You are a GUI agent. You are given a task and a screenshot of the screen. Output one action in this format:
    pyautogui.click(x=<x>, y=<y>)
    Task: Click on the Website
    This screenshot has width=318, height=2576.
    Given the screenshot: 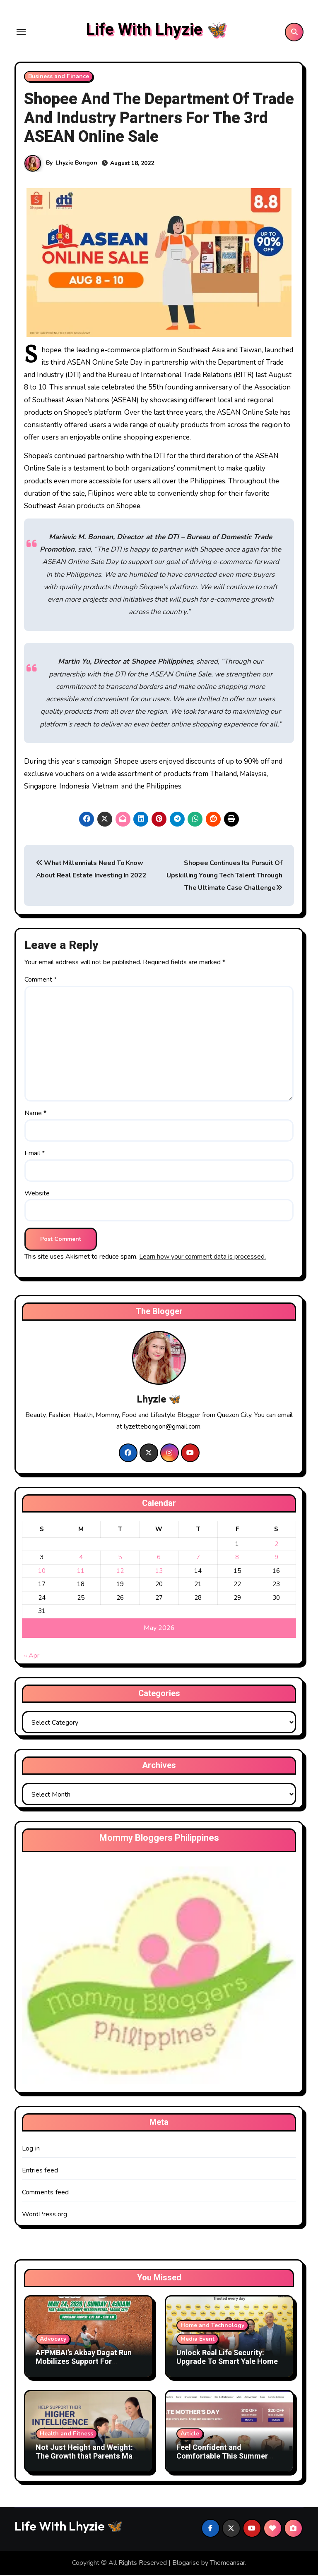 What is the action you would take?
    pyautogui.click(x=37, y=1194)
    